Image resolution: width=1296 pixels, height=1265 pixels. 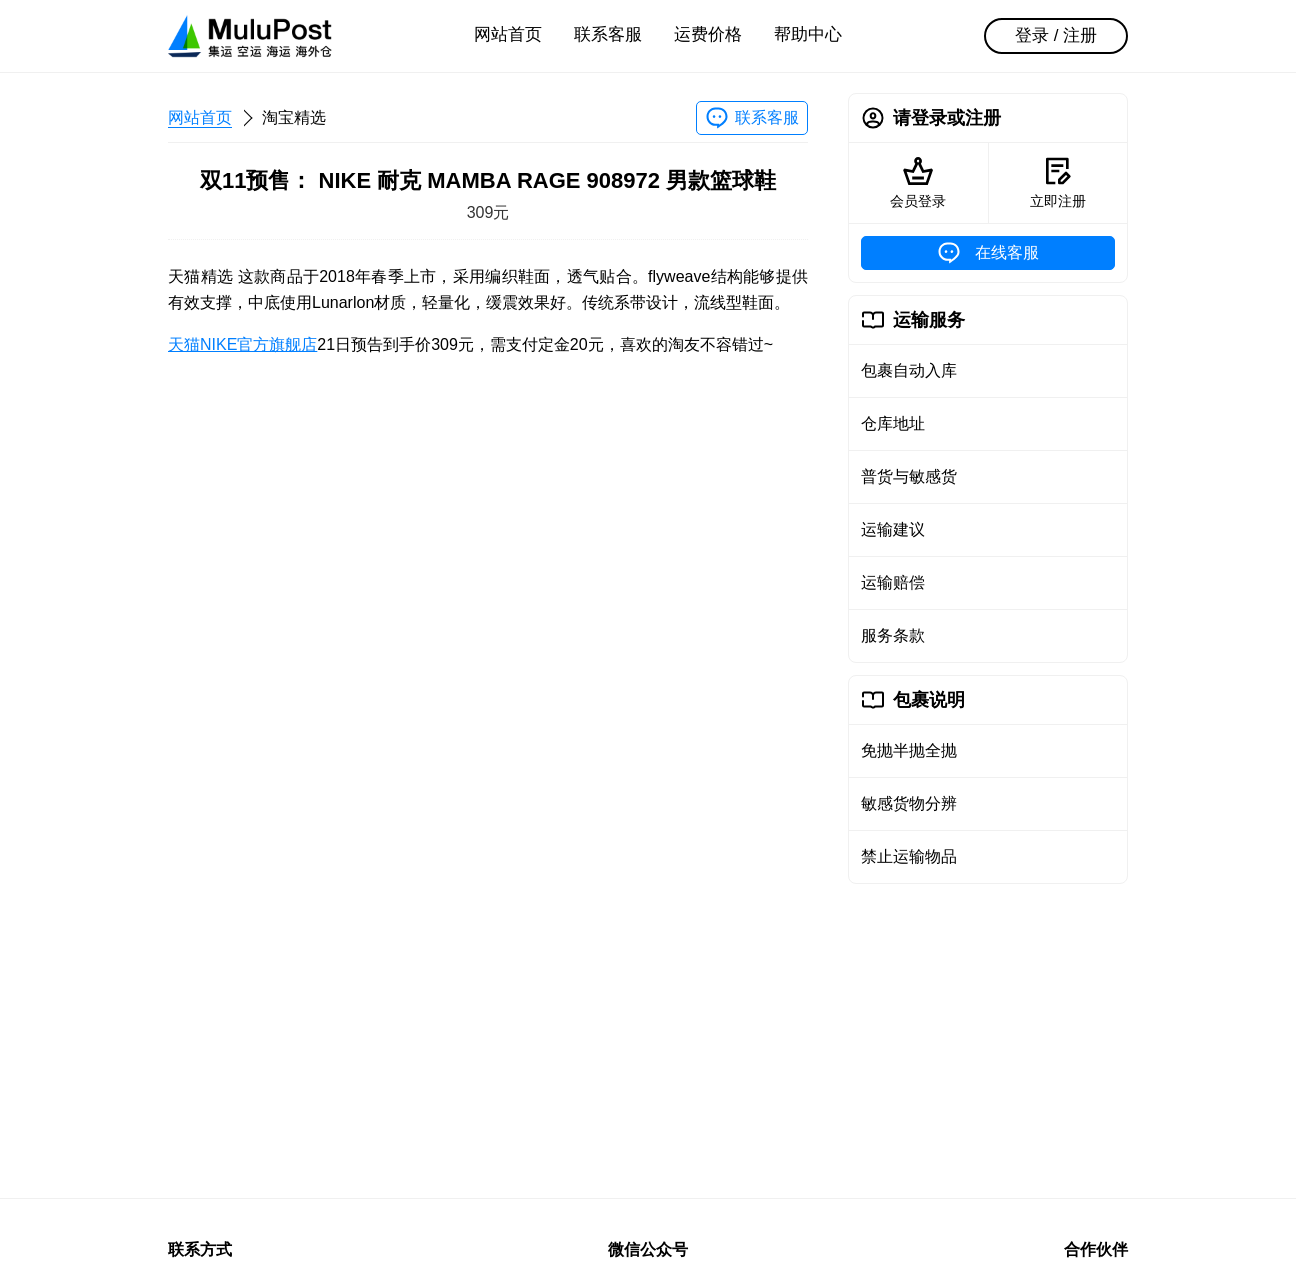 I want to click on 网站首页, so click(x=508, y=34).